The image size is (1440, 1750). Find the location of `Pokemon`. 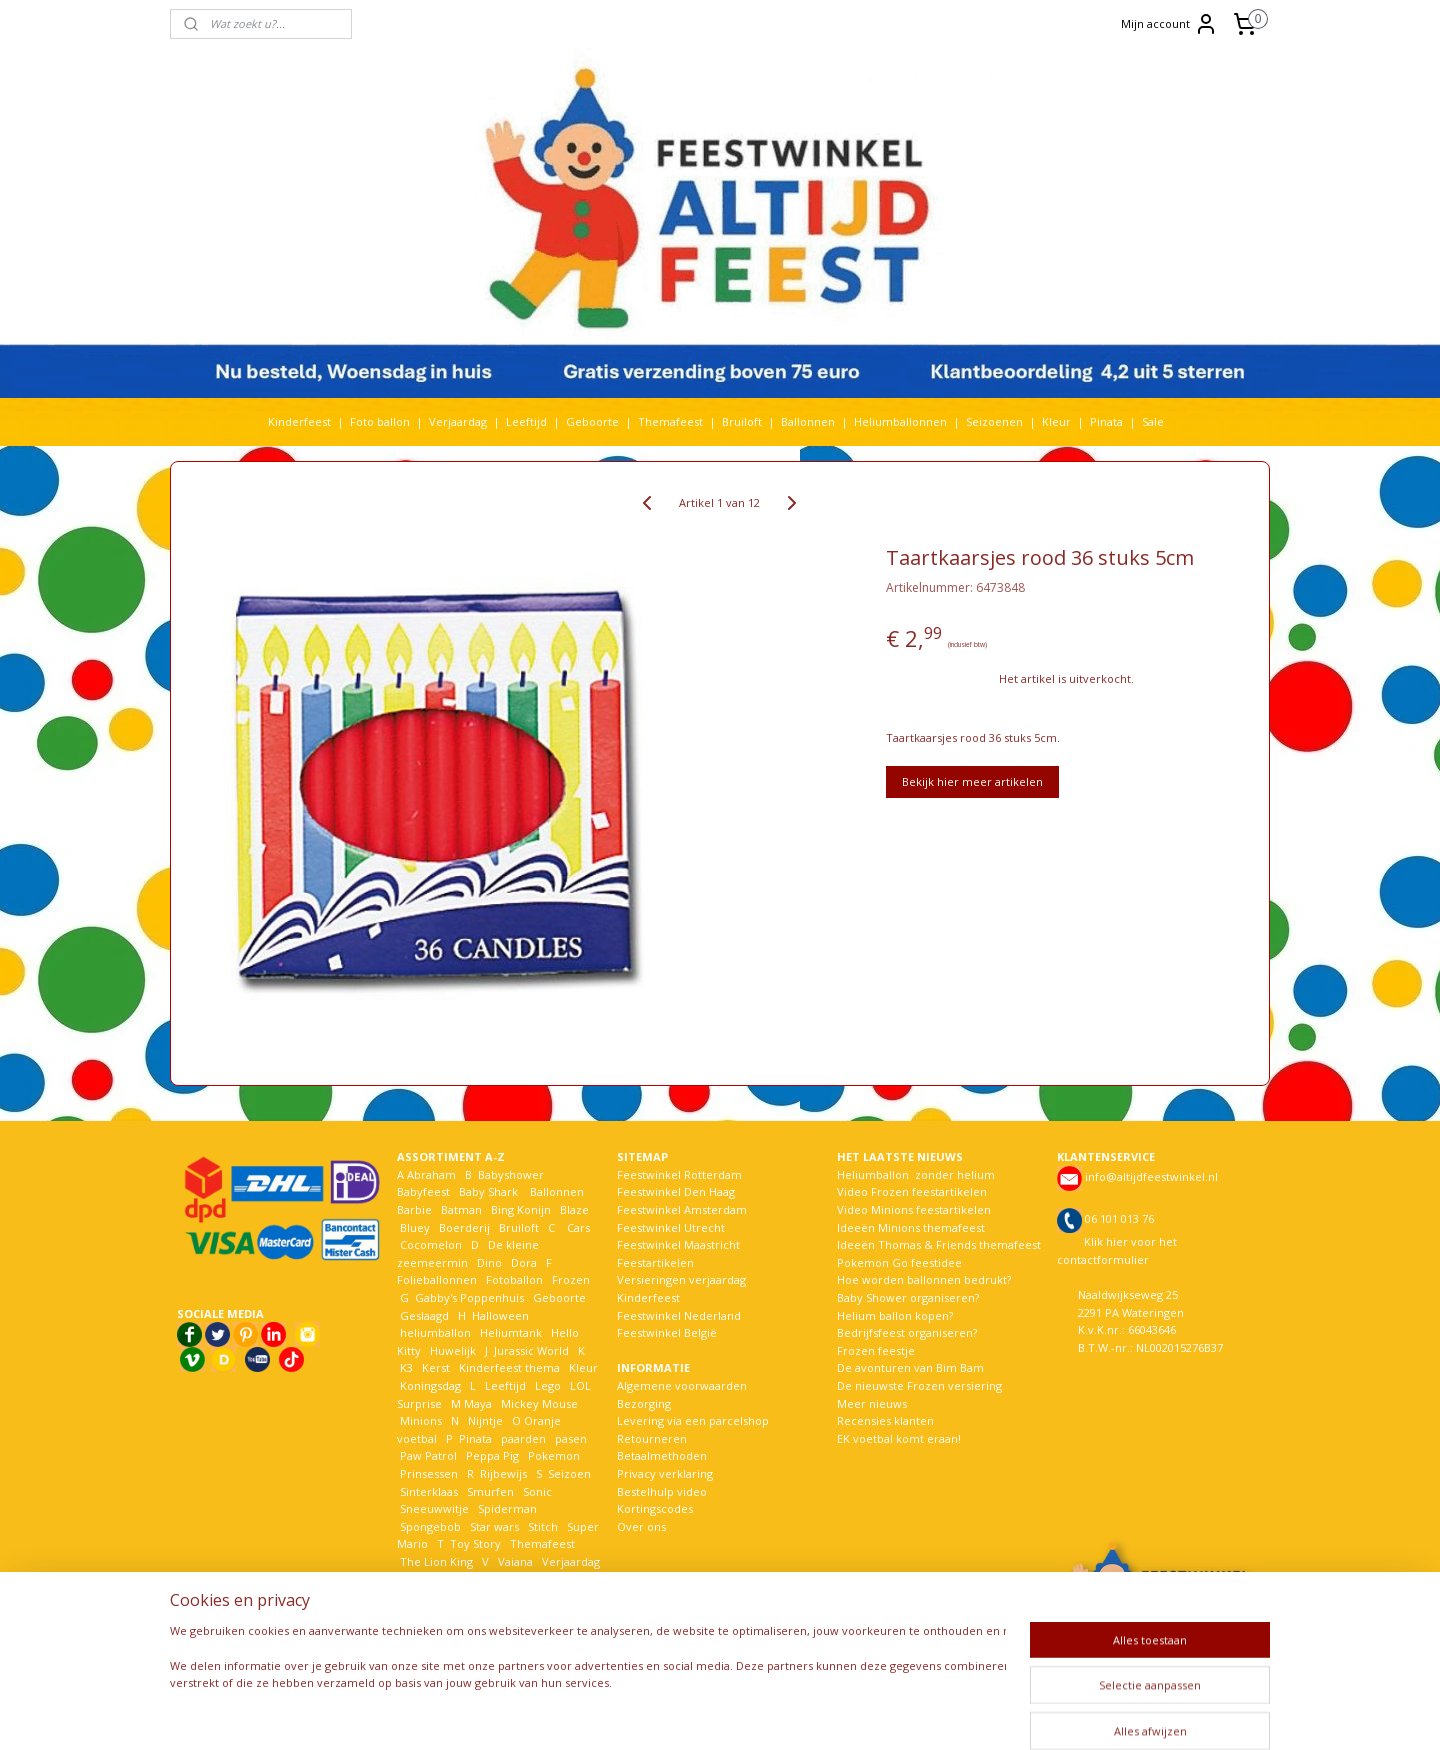

Pokemon is located at coordinates (554, 1455).